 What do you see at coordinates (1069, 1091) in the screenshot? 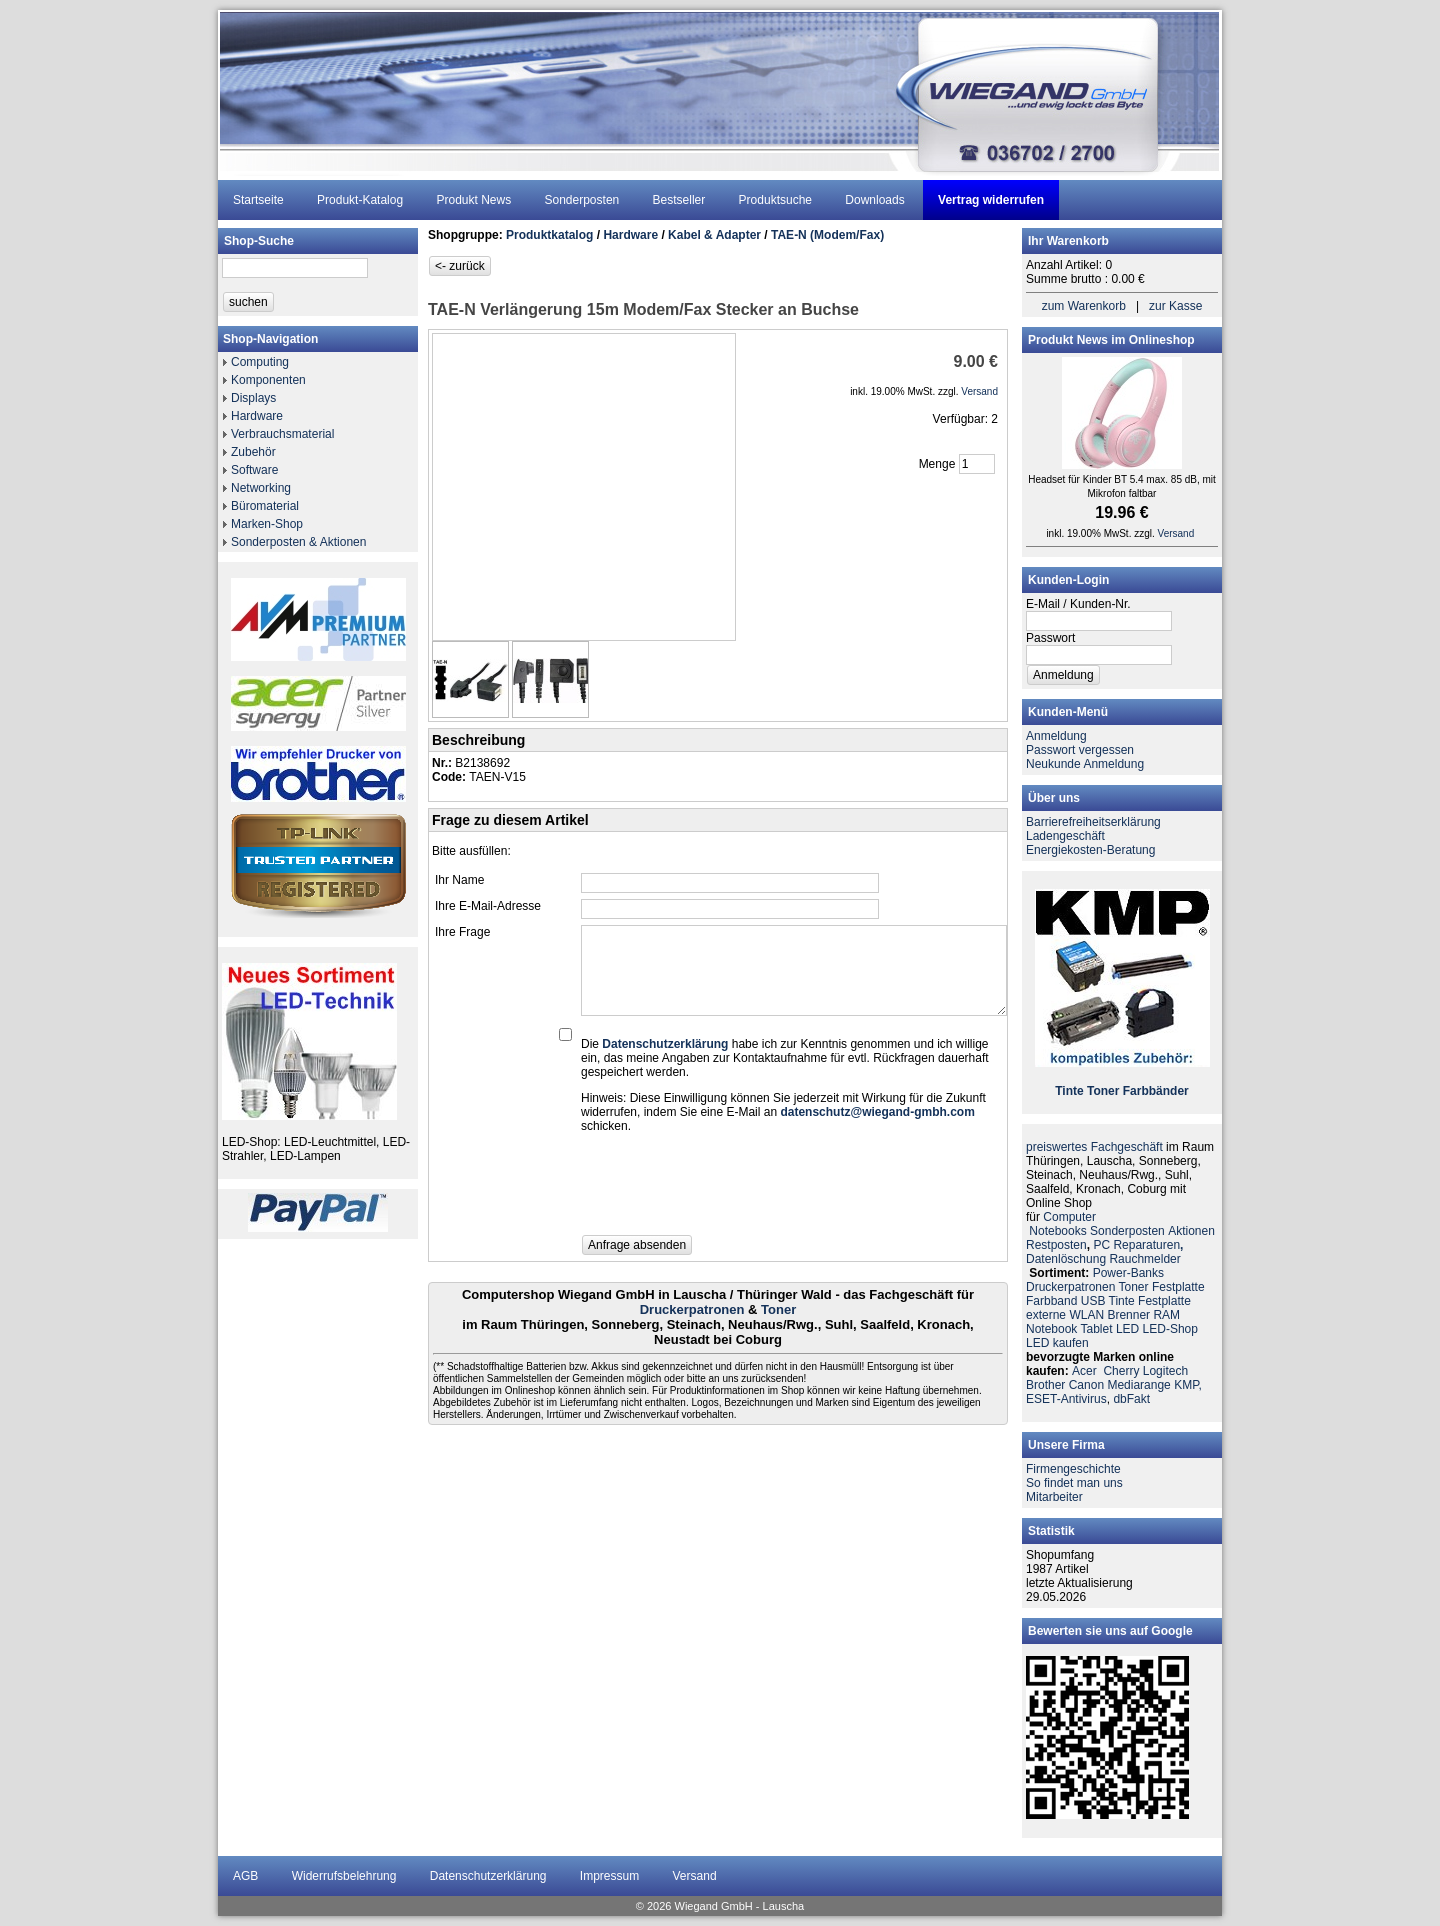
I see `Tinte` at bounding box center [1069, 1091].